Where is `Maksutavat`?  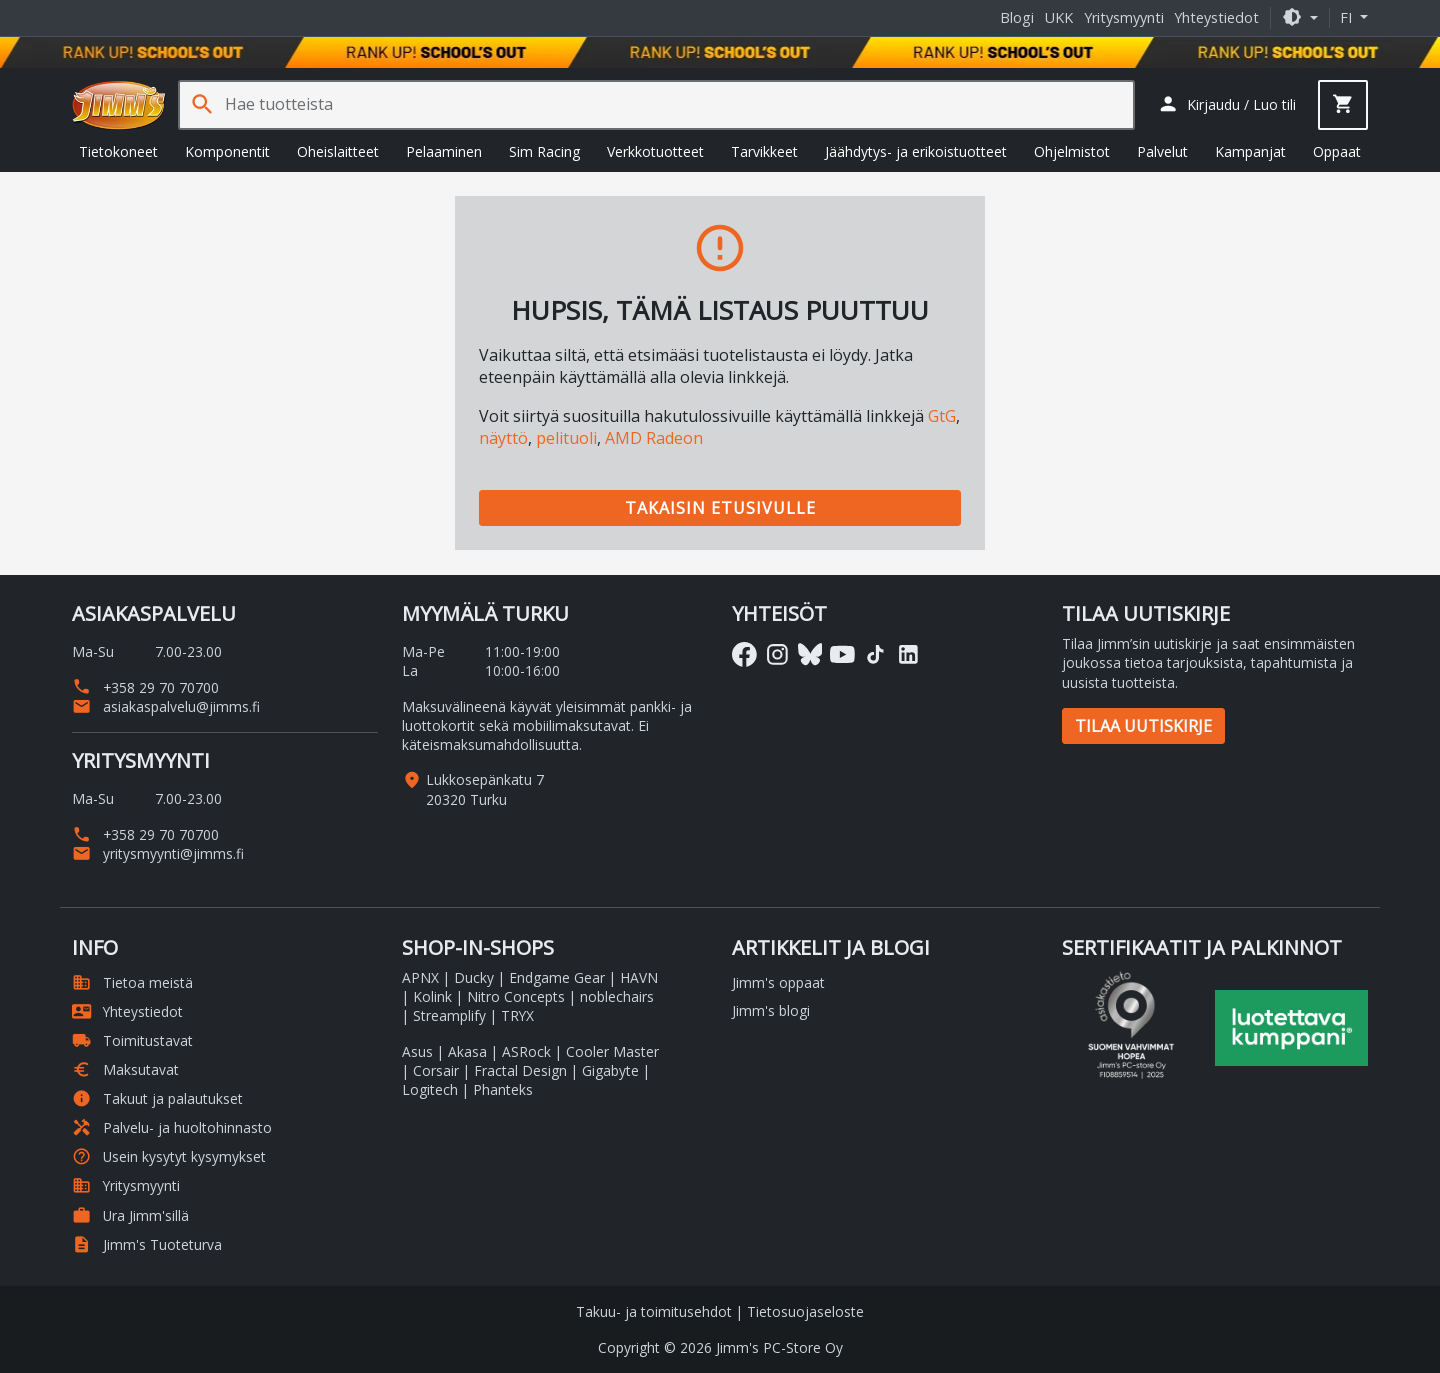 Maksutavat is located at coordinates (125, 1069).